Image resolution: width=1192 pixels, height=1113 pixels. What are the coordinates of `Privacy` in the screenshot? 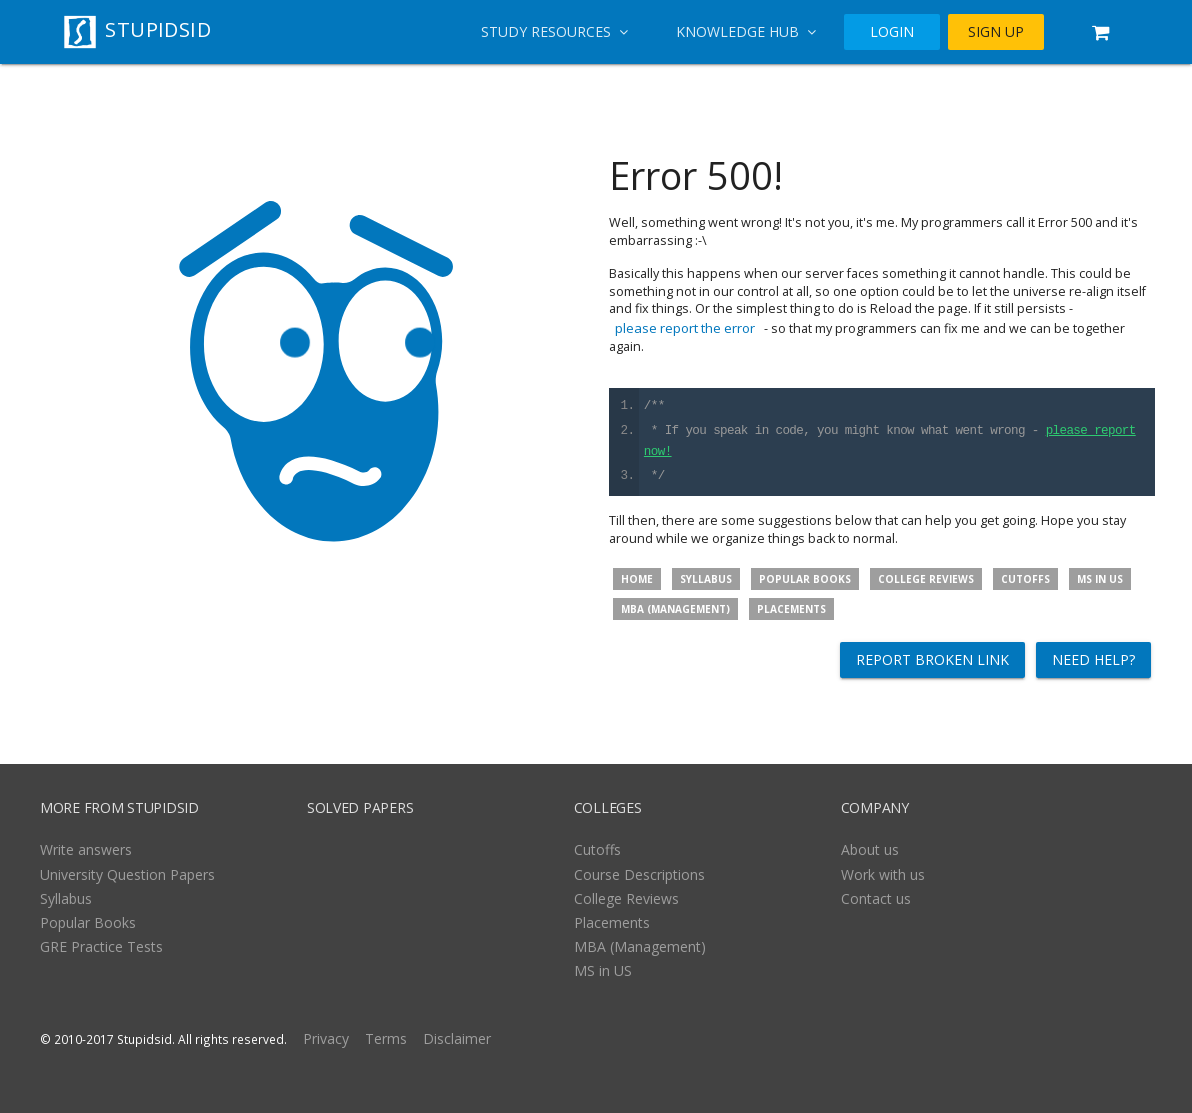 It's located at (326, 1038).